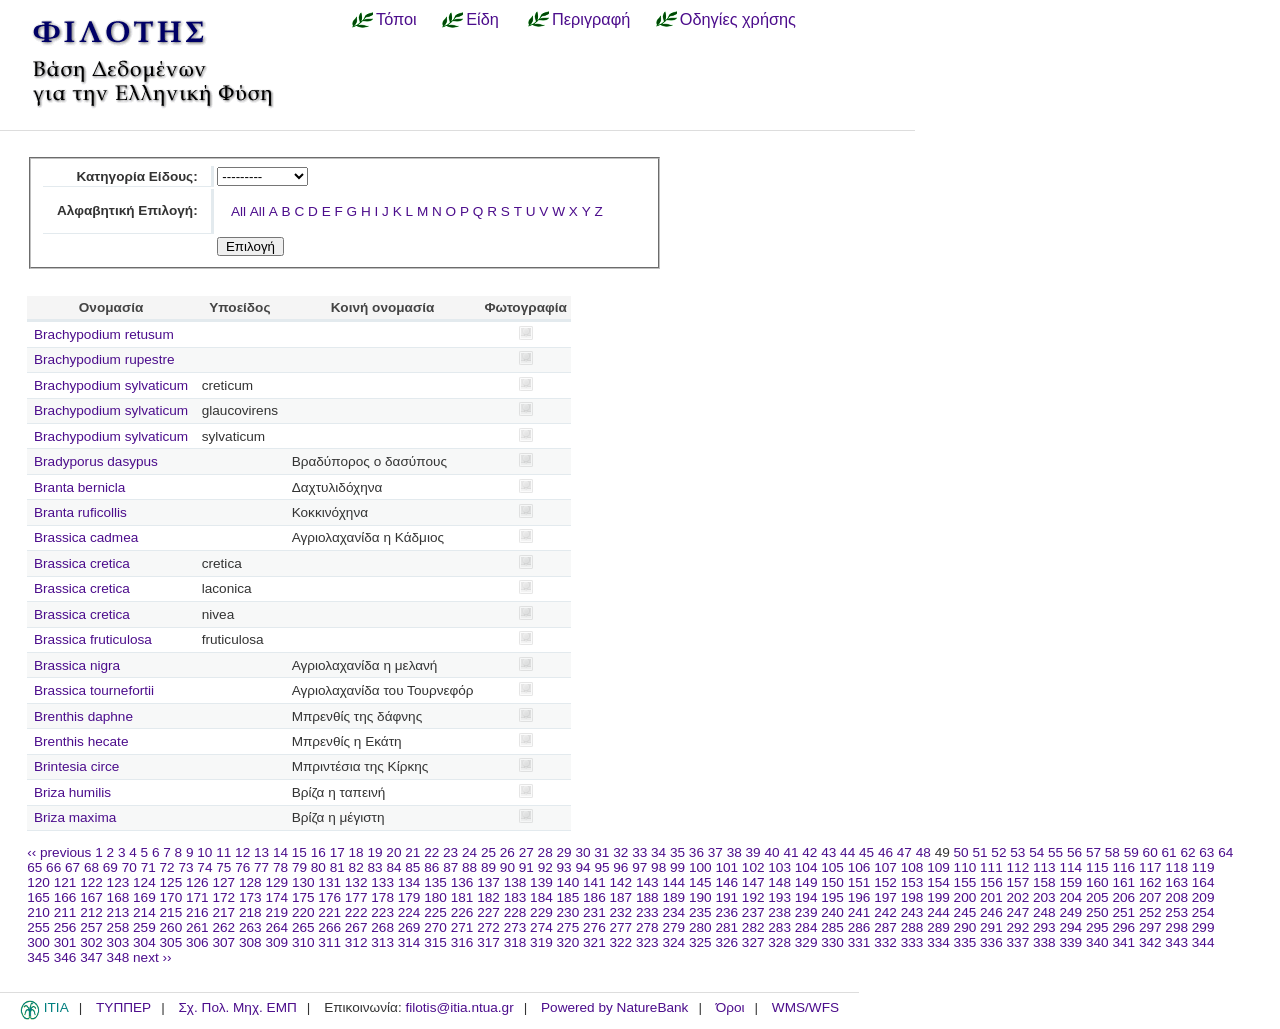 The image size is (1280, 1029). Describe the element at coordinates (832, 927) in the screenshot. I see `285` at that location.